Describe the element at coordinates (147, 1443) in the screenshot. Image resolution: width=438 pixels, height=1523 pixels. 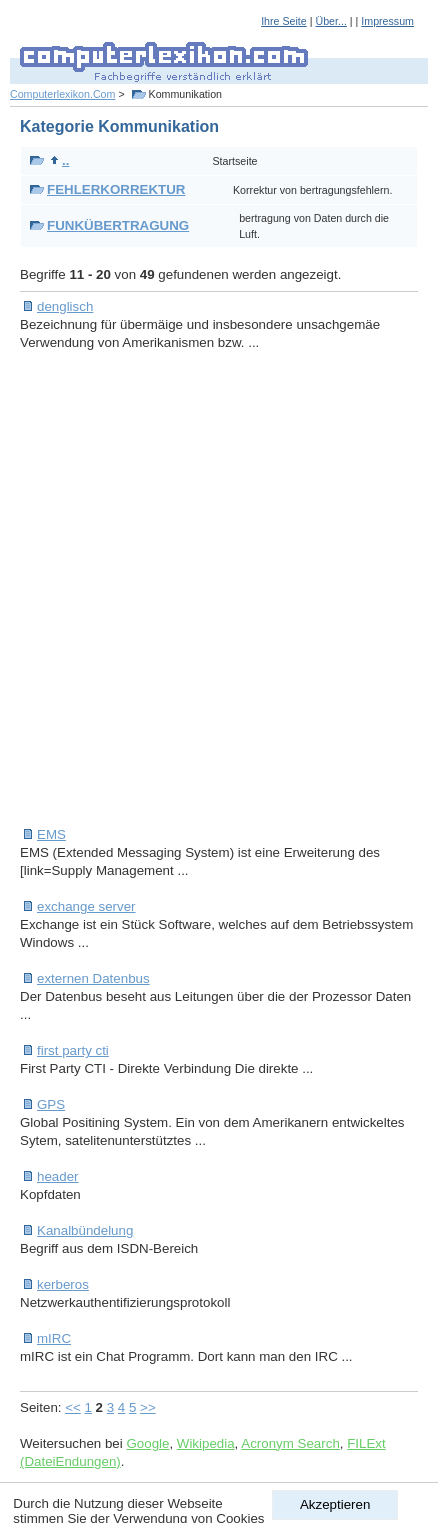
I see `Google` at that location.